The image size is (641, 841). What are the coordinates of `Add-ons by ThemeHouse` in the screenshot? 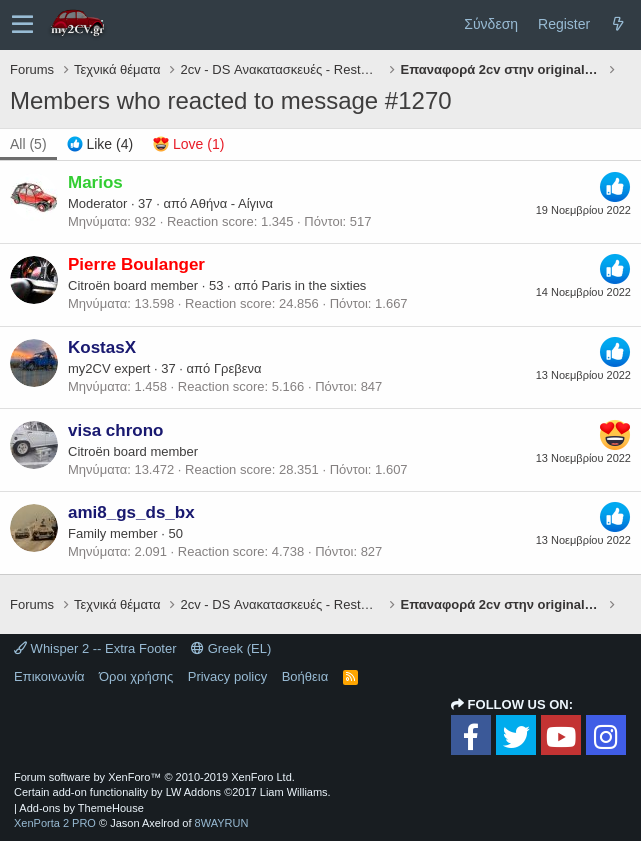 It's located at (81, 808).